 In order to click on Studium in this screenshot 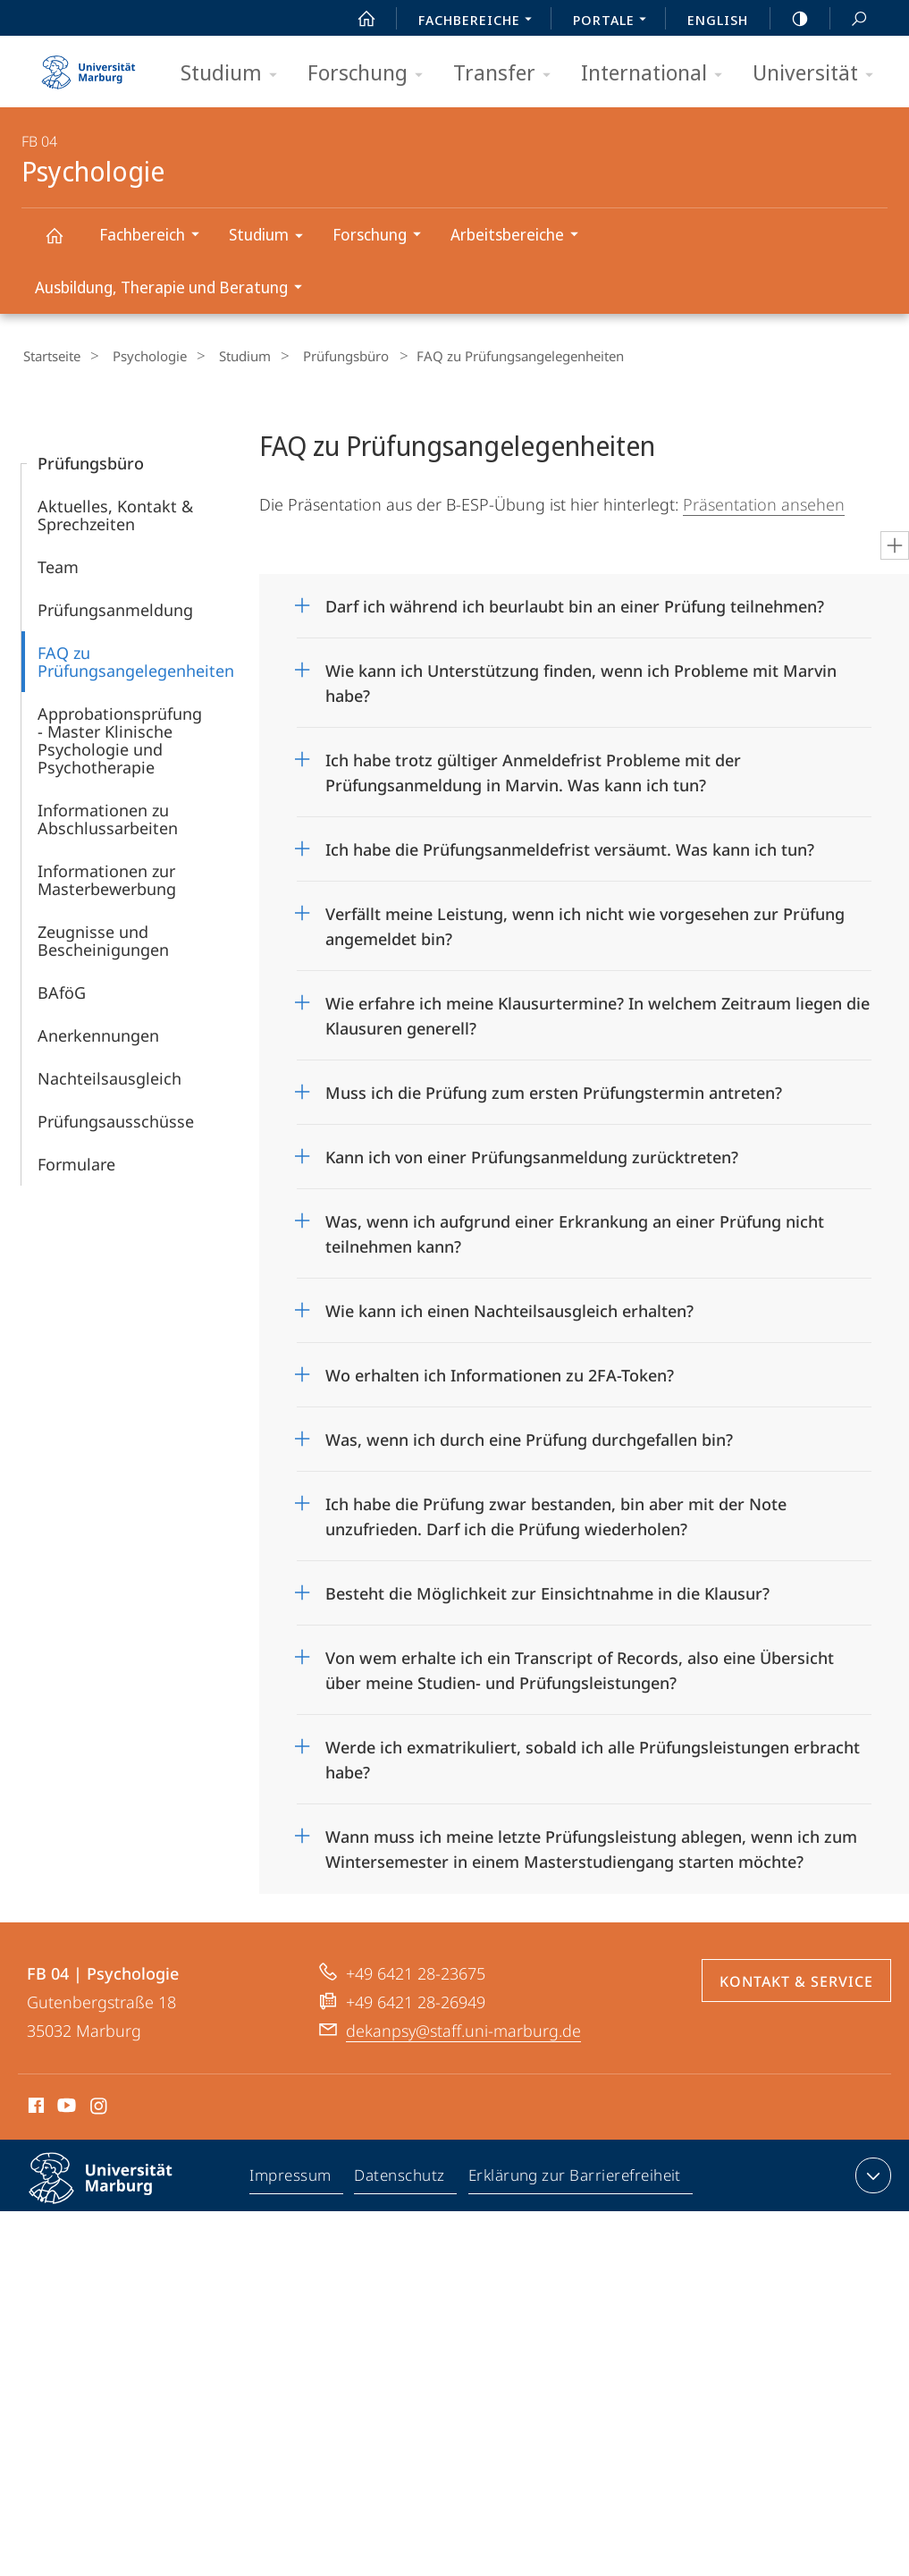, I will do `click(235, 73)`.